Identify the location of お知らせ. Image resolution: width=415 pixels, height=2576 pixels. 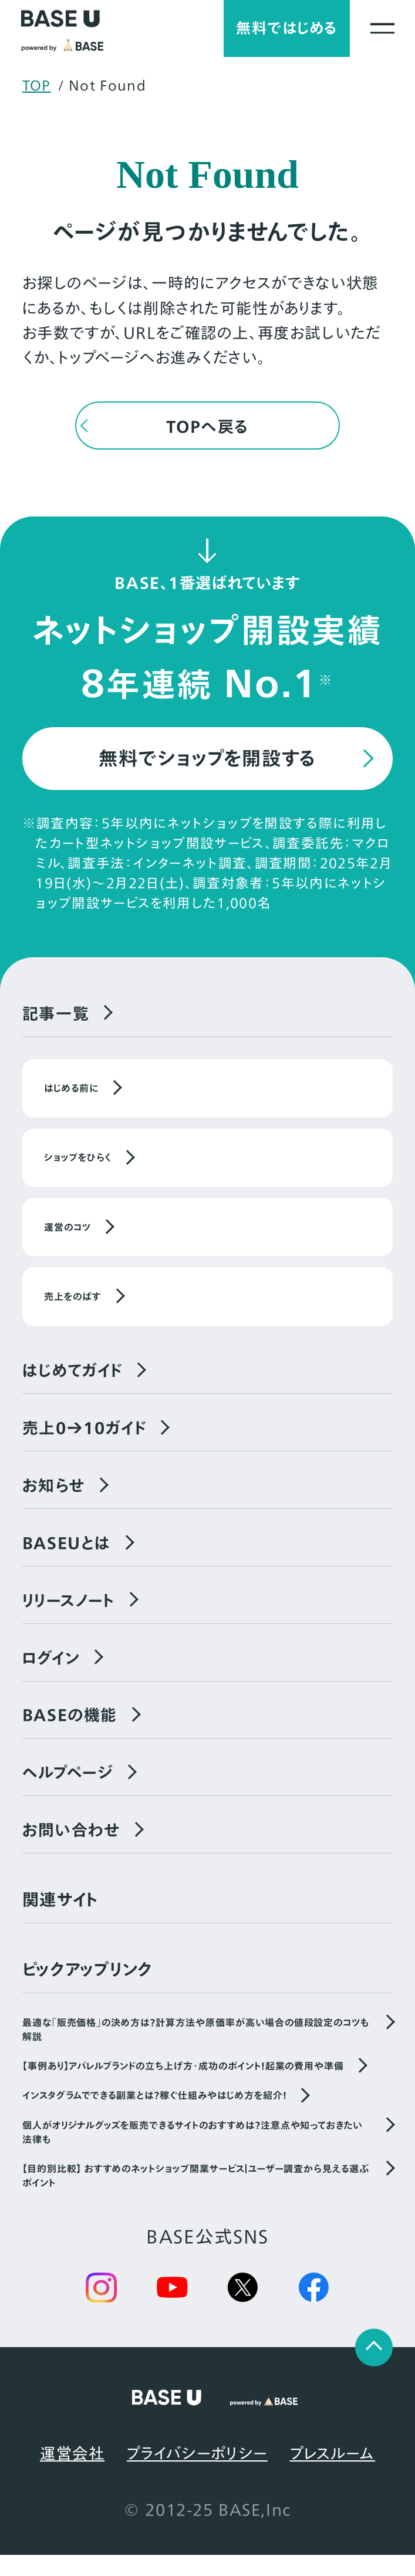
(55, 1497).